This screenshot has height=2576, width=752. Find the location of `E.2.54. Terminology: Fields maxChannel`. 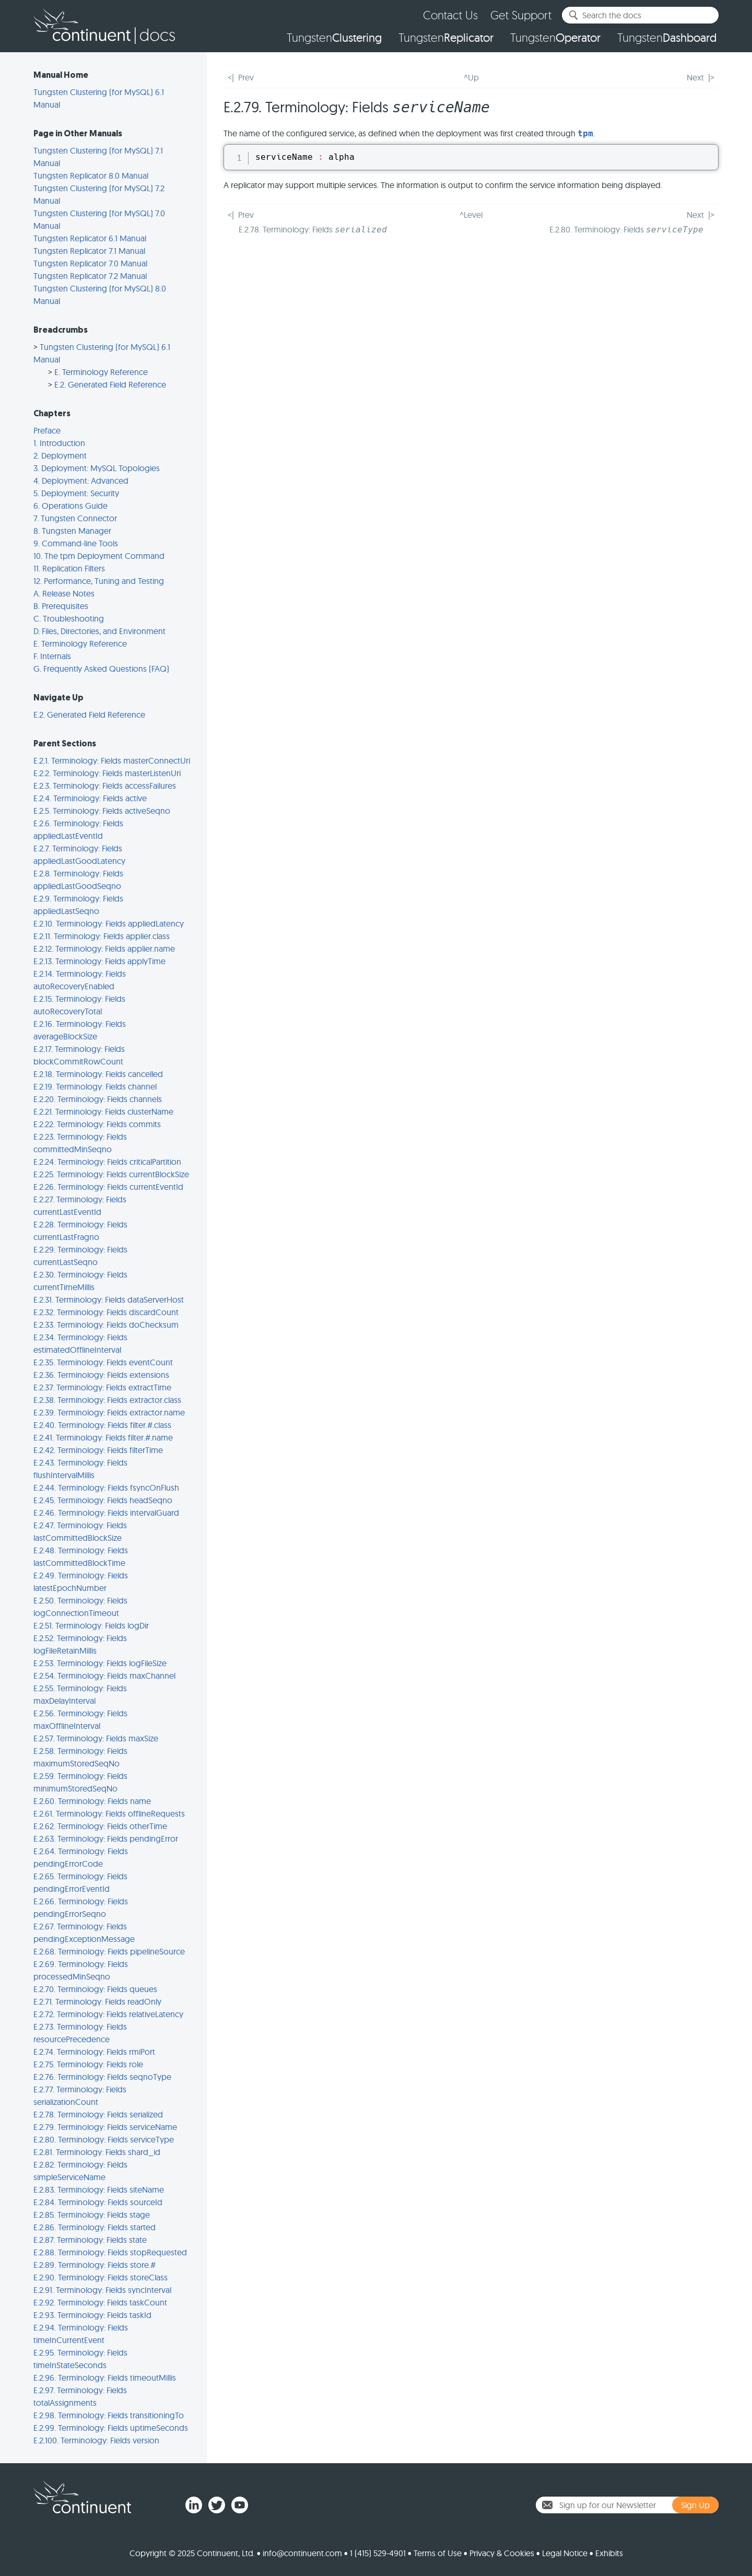

E.2.54. Terminology: Fields maxChannel is located at coordinates (104, 1675).